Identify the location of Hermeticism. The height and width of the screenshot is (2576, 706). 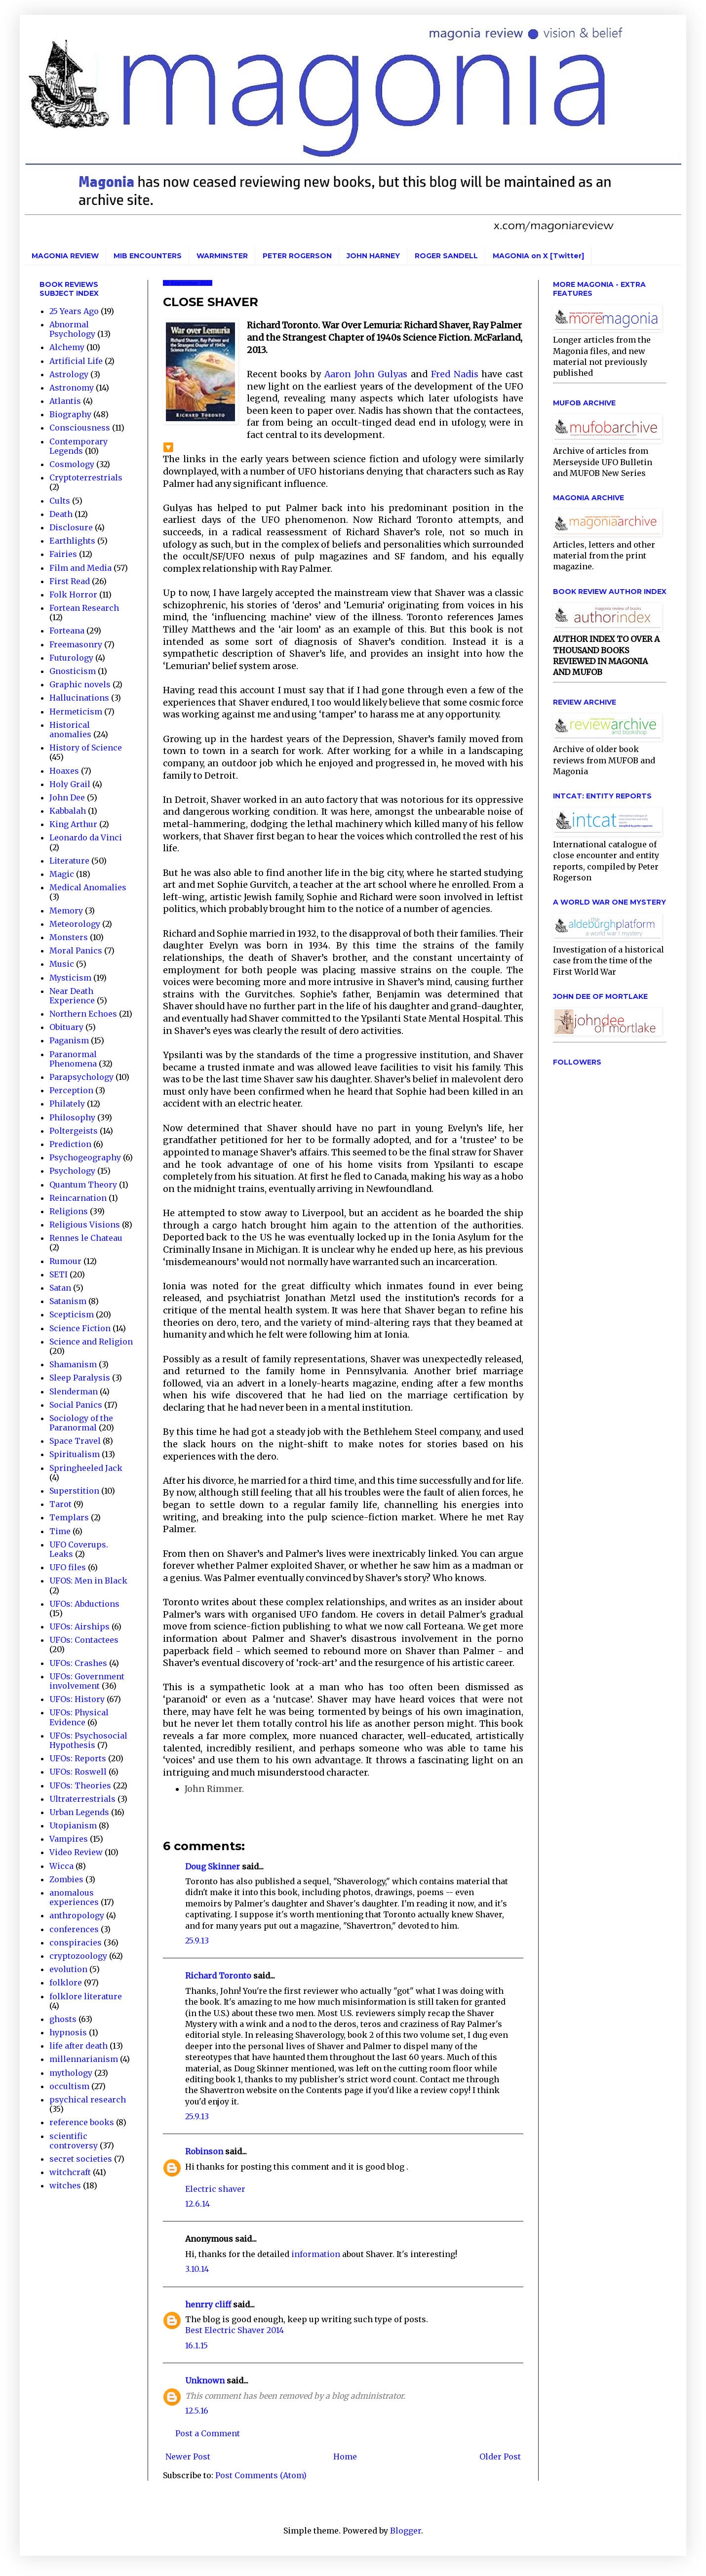
(75, 711).